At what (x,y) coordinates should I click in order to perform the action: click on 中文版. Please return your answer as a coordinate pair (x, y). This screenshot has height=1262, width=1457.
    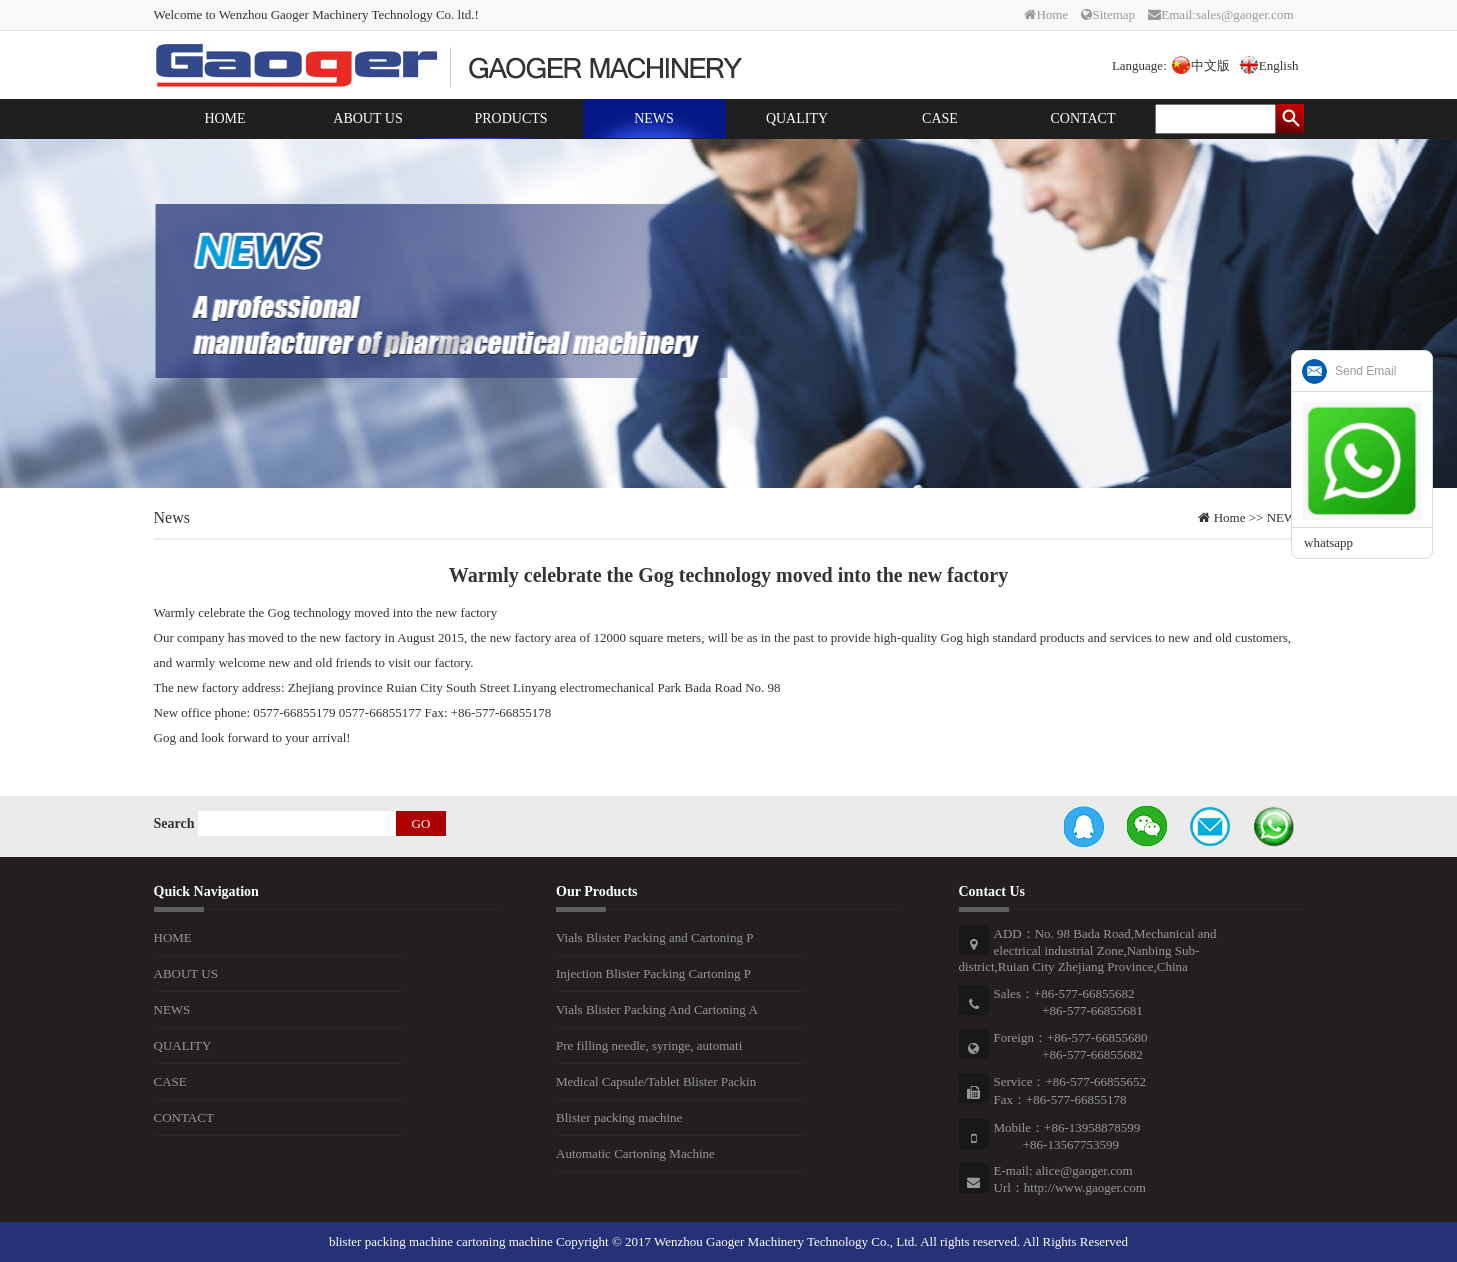
    Looking at the image, I should click on (1201, 65).